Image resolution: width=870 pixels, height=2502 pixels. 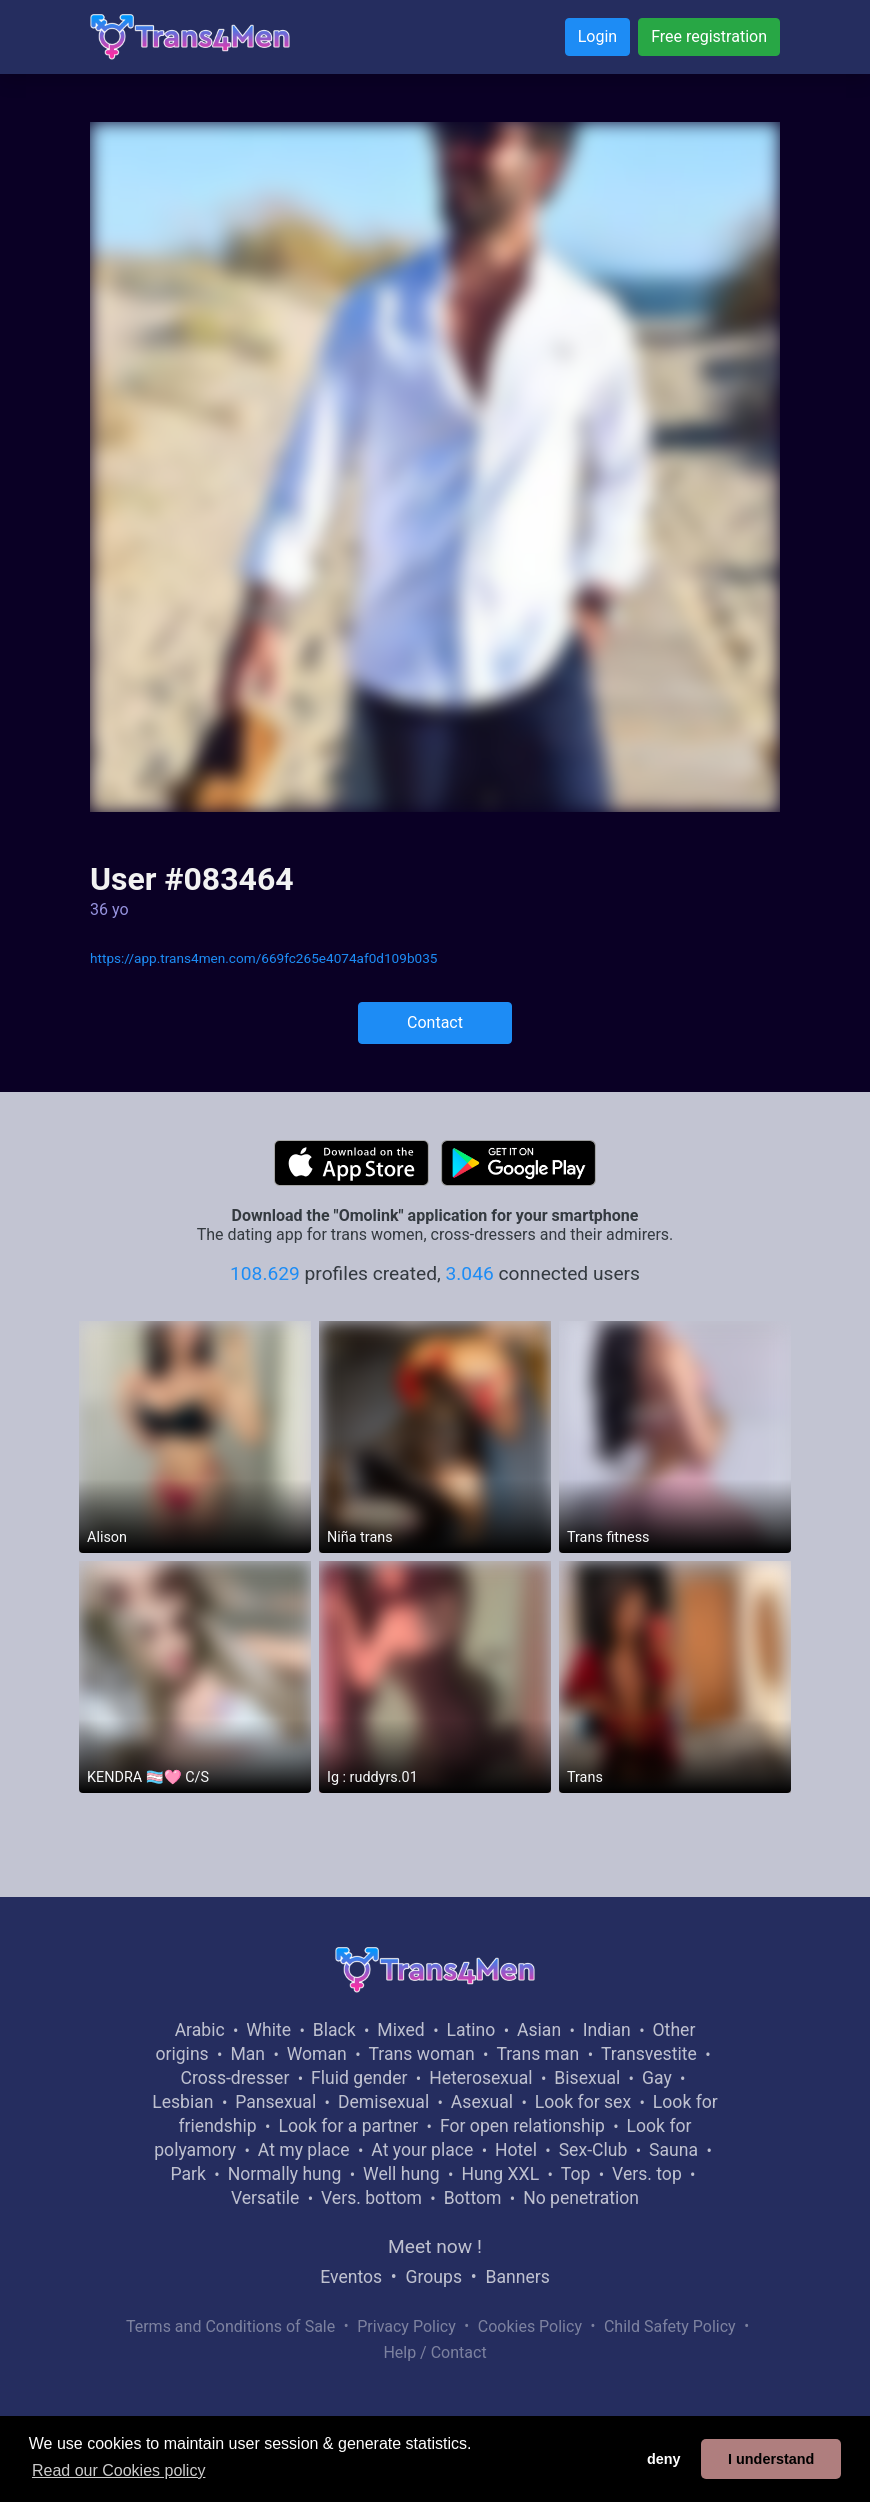 I want to click on Terms and Conditions of Sale, so click(x=230, y=2326).